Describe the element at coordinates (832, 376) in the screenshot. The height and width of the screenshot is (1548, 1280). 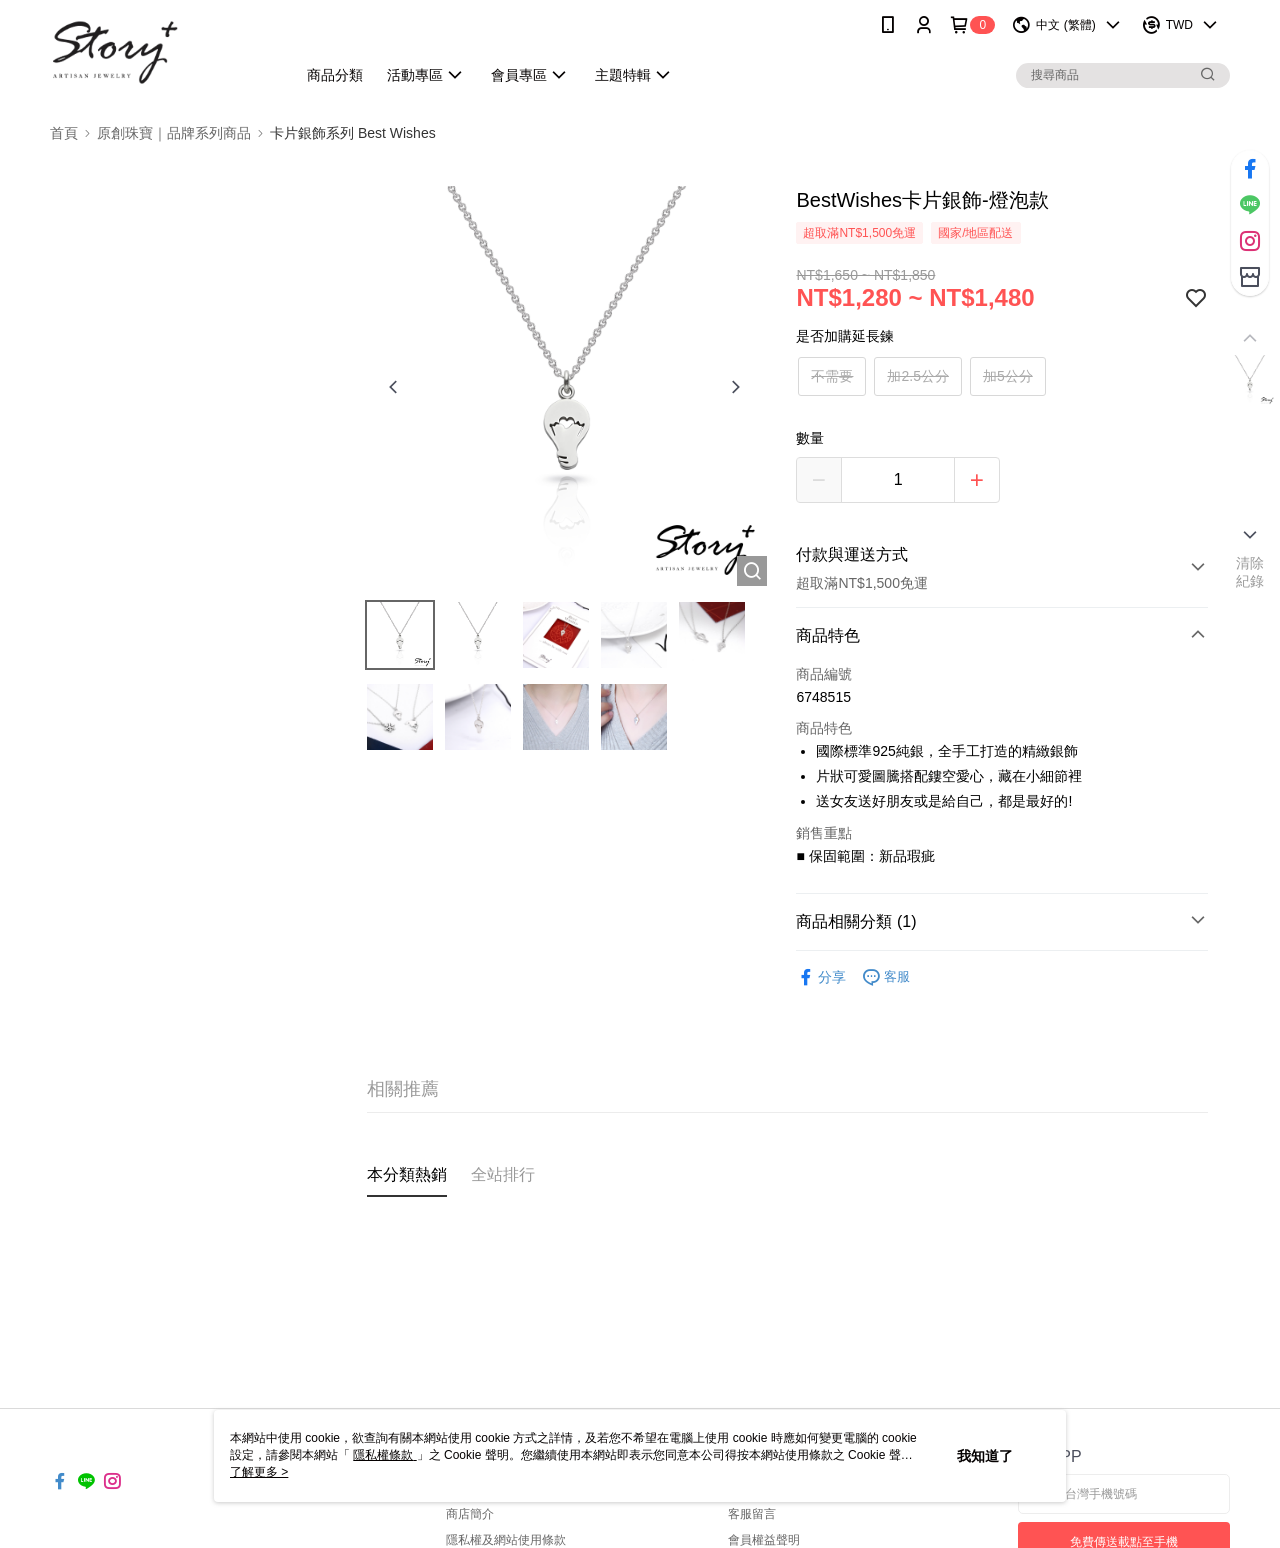
I see `不需要` at that location.